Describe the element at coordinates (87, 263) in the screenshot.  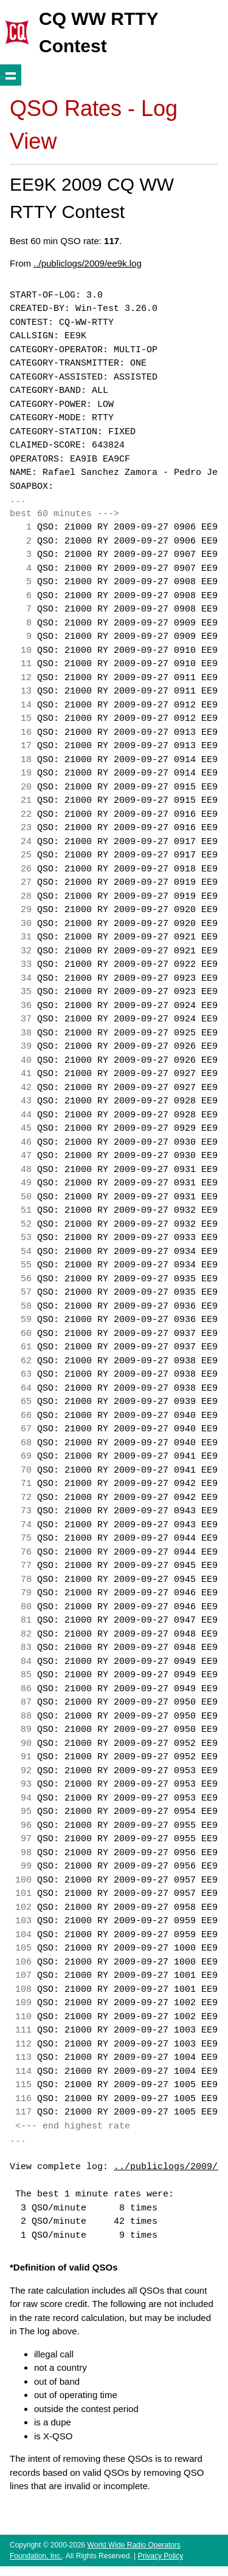
I see `../publiclogs/2009/ee9k.log` at that location.